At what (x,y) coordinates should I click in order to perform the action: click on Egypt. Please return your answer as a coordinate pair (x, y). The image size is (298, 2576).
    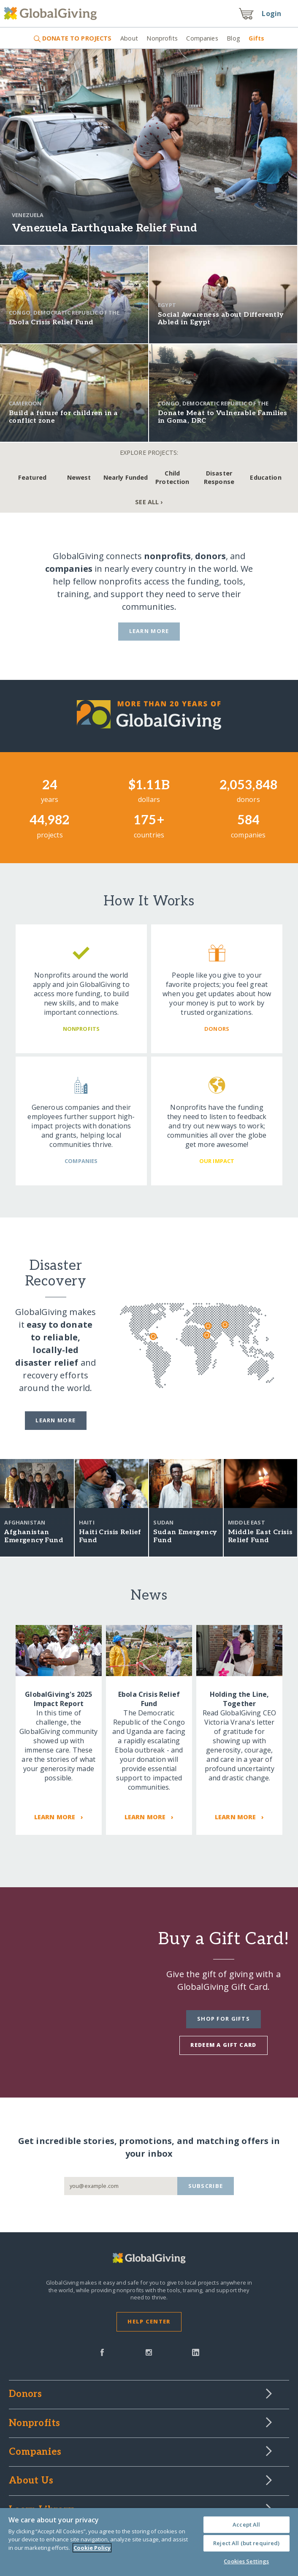
    Looking at the image, I should click on (167, 305).